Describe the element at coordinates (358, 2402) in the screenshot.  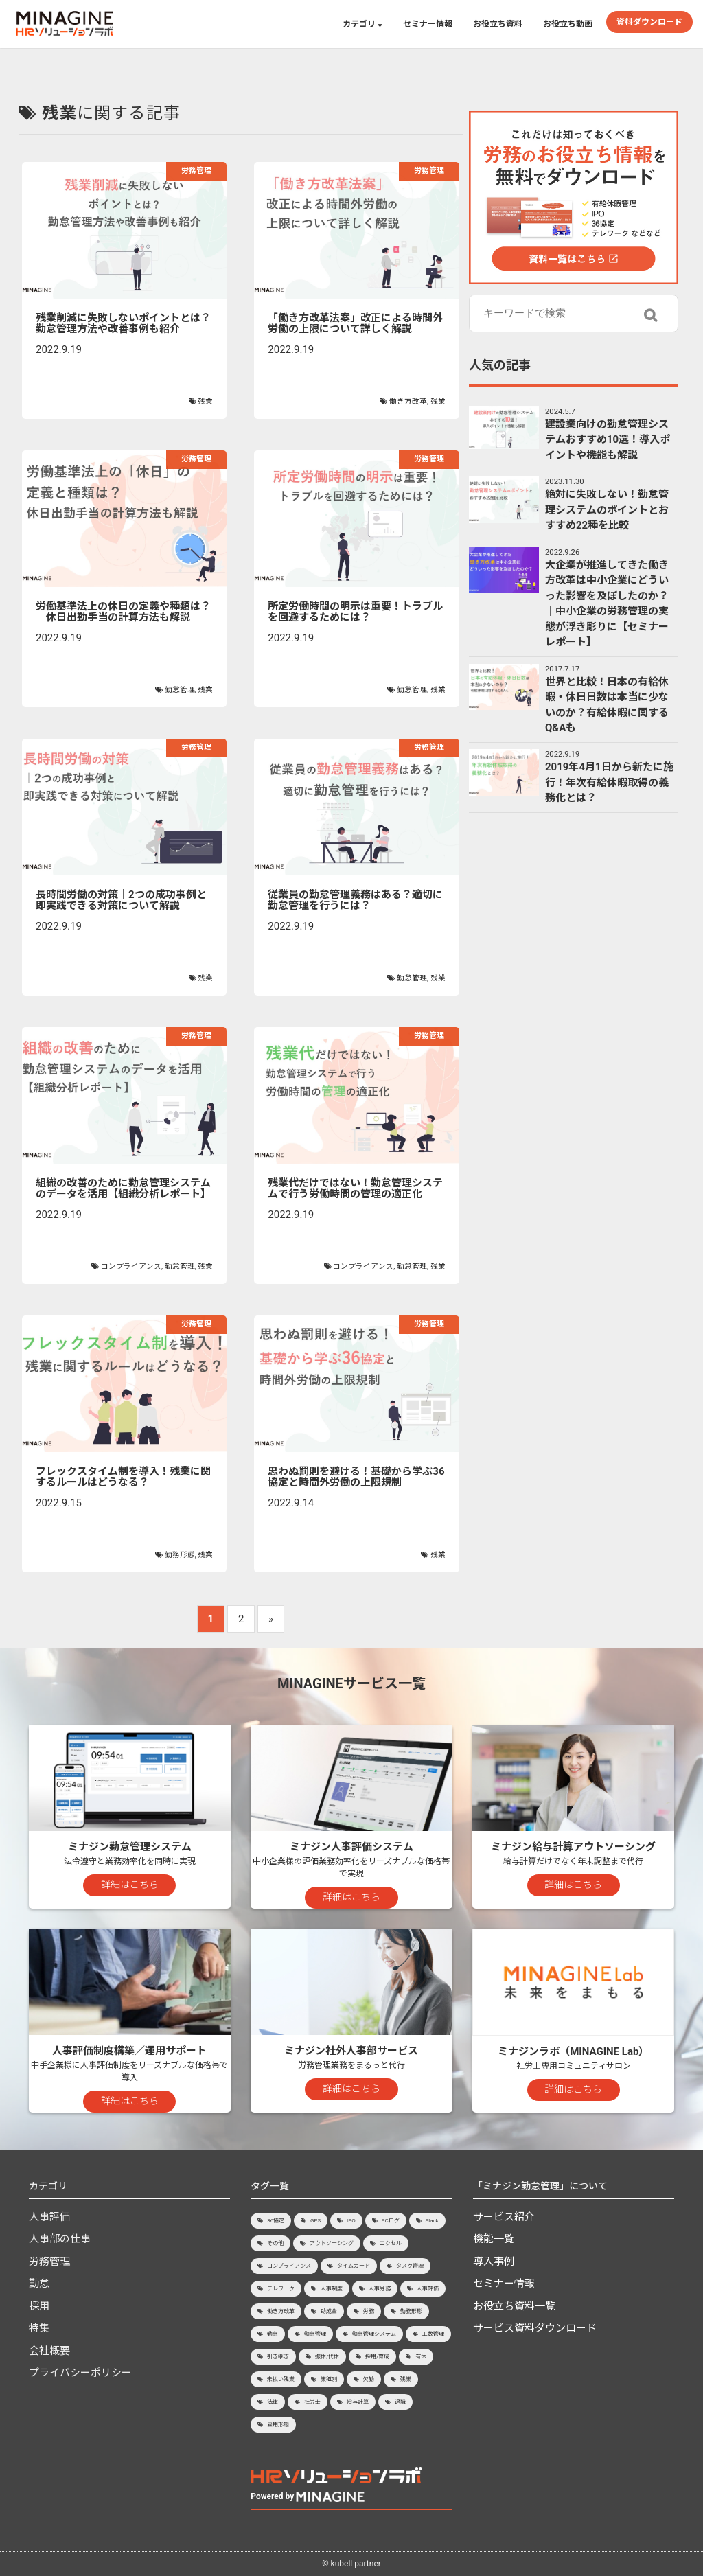
I see `給与計算 [給与計算 (9個の項目)]` at that location.